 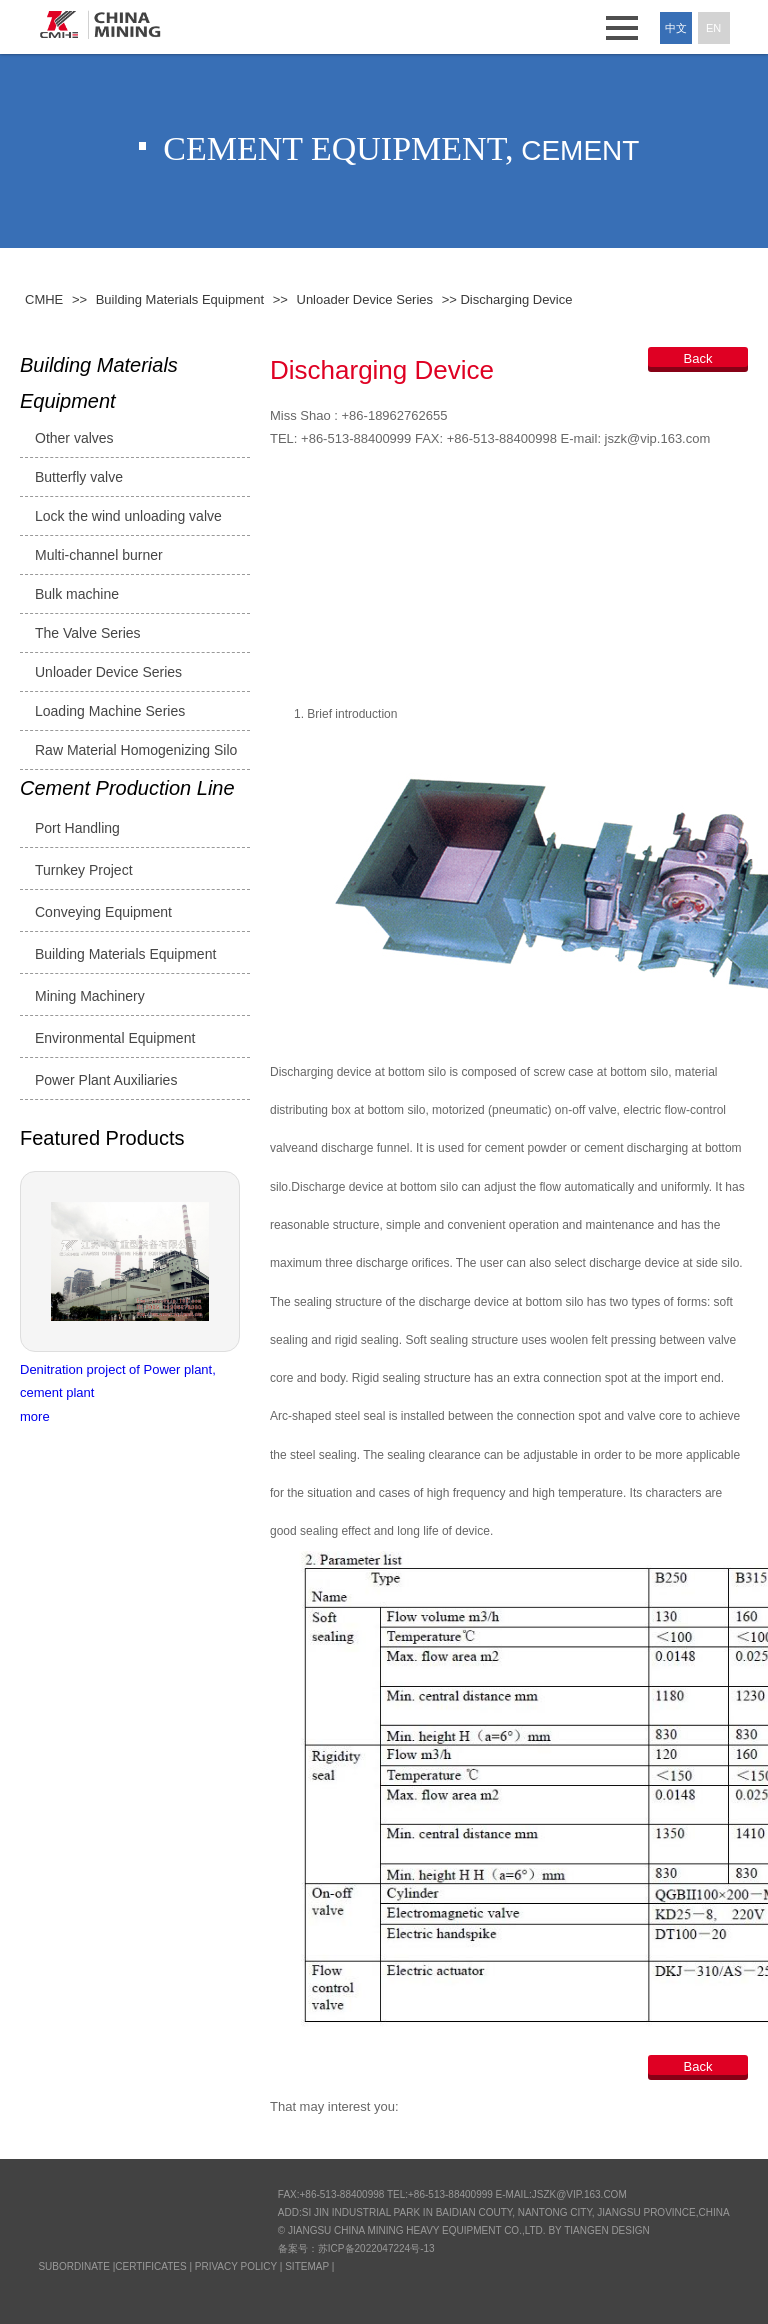 What do you see at coordinates (74, 438) in the screenshot?
I see `Other valves` at bounding box center [74, 438].